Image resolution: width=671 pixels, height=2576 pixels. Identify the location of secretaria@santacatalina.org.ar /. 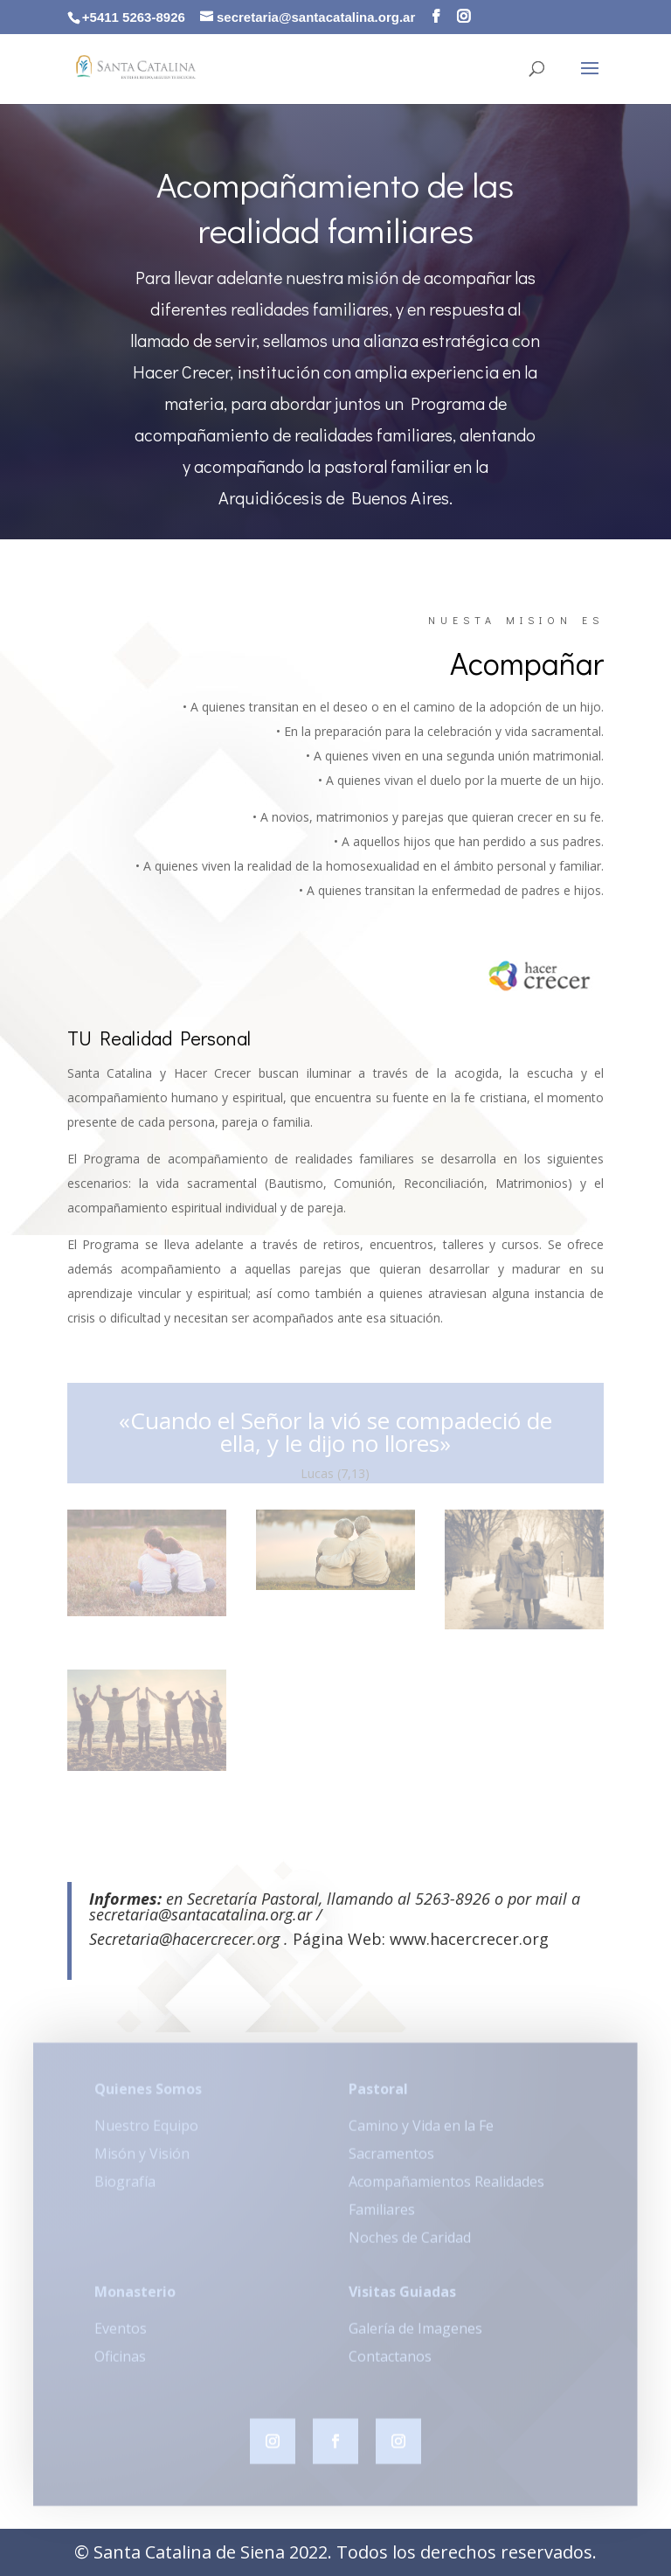
(205, 1914).